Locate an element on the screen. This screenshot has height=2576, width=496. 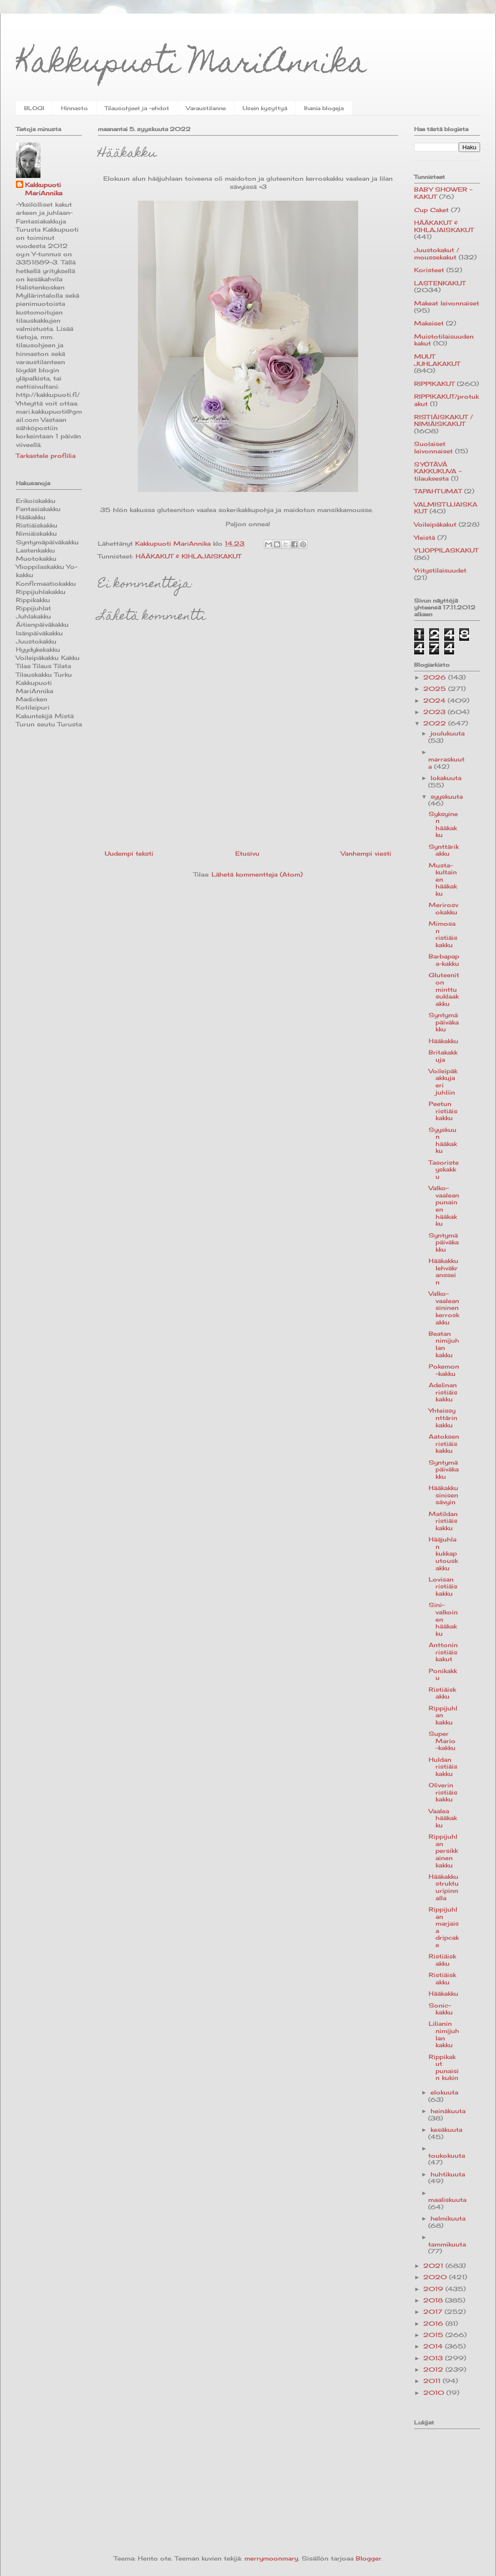
MUUT JUHLAKAKUT is located at coordinates (437, 360).